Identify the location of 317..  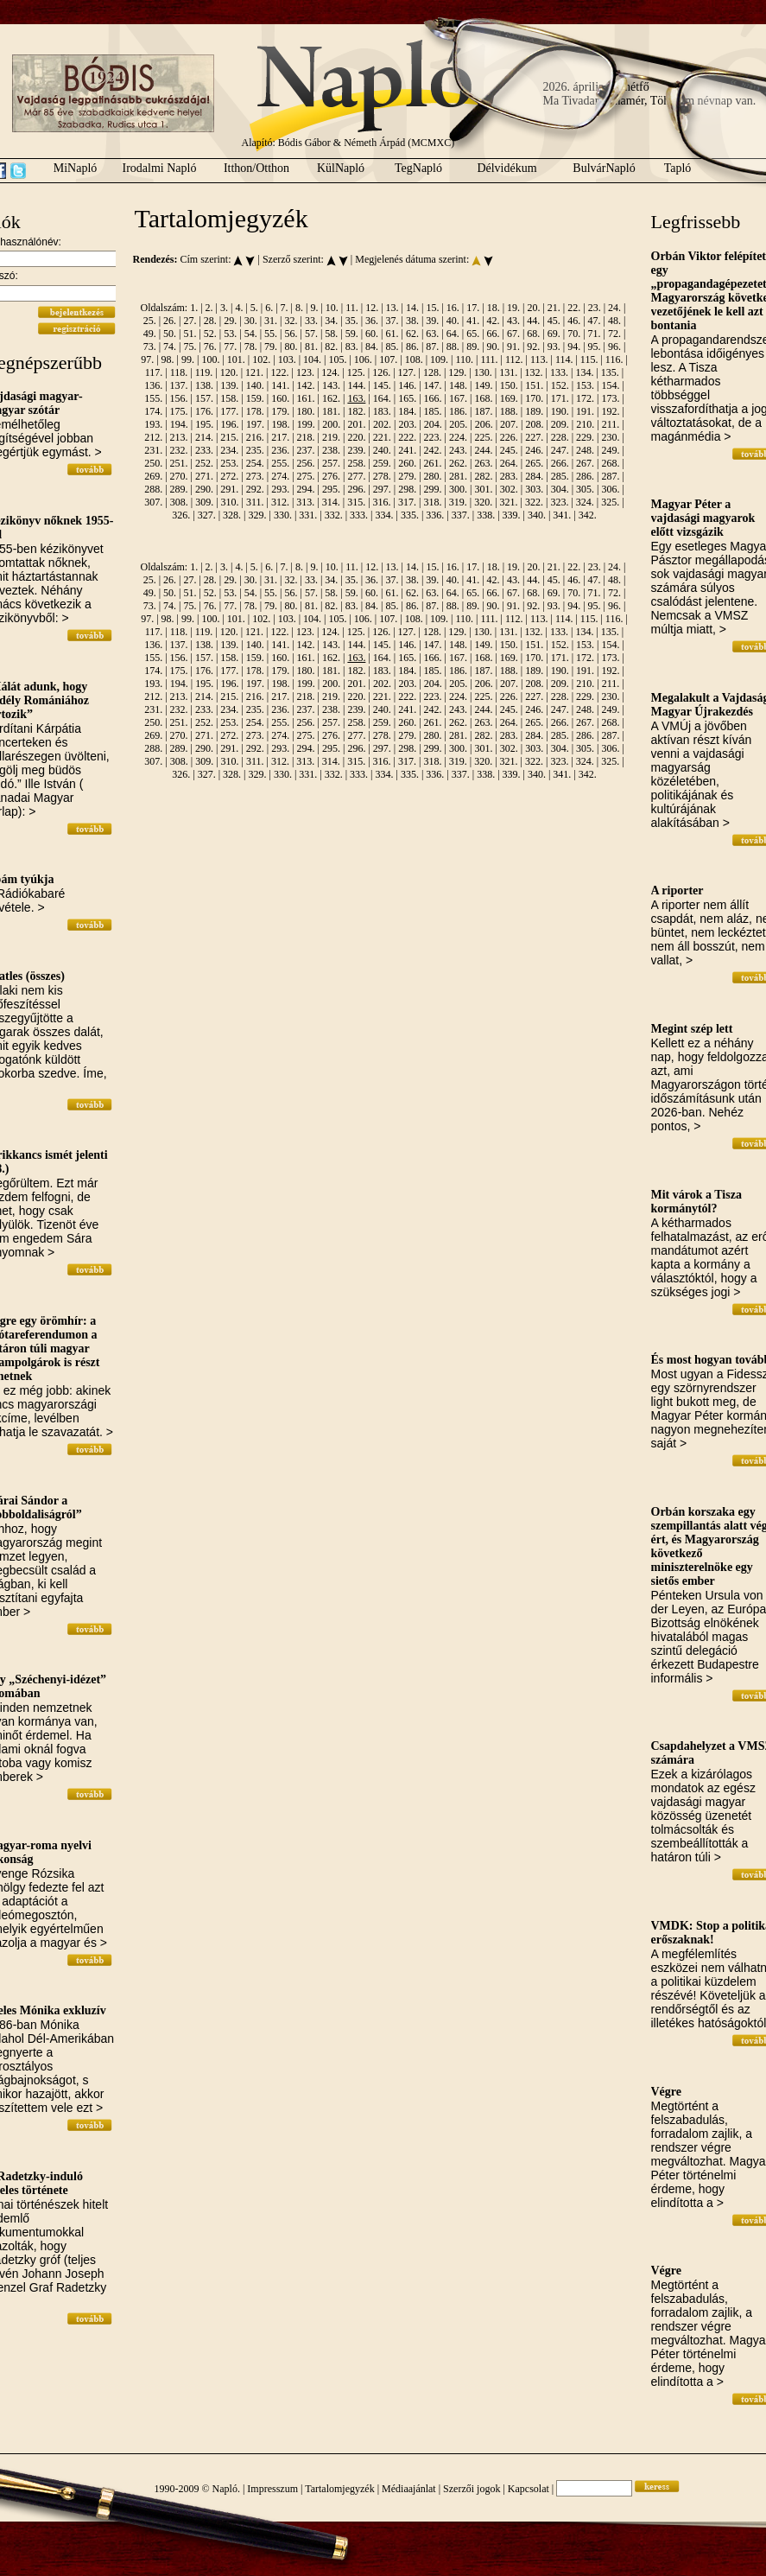
(407, 502).